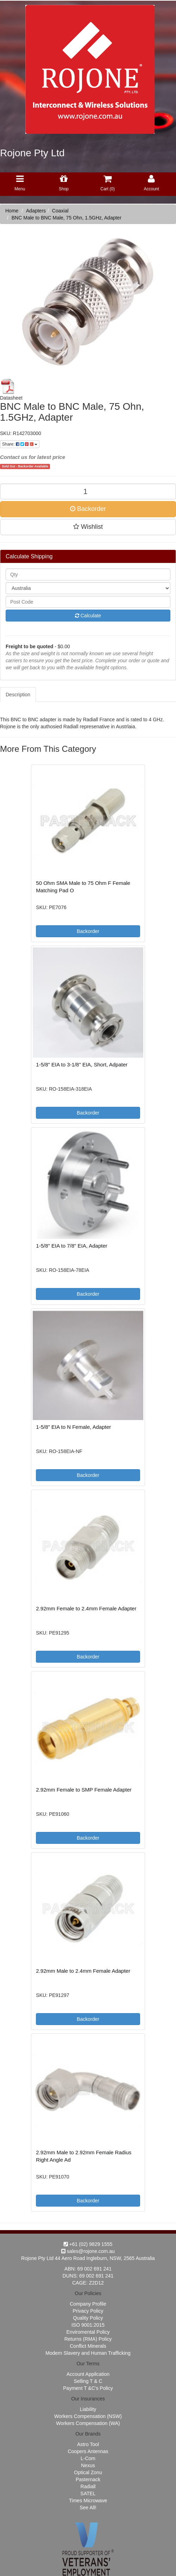 This screenshot has height=2576, width=176. Describe the element at coordinates (88, 2388) in the screenshot. I see `Payment T &C's Policy` at that location.